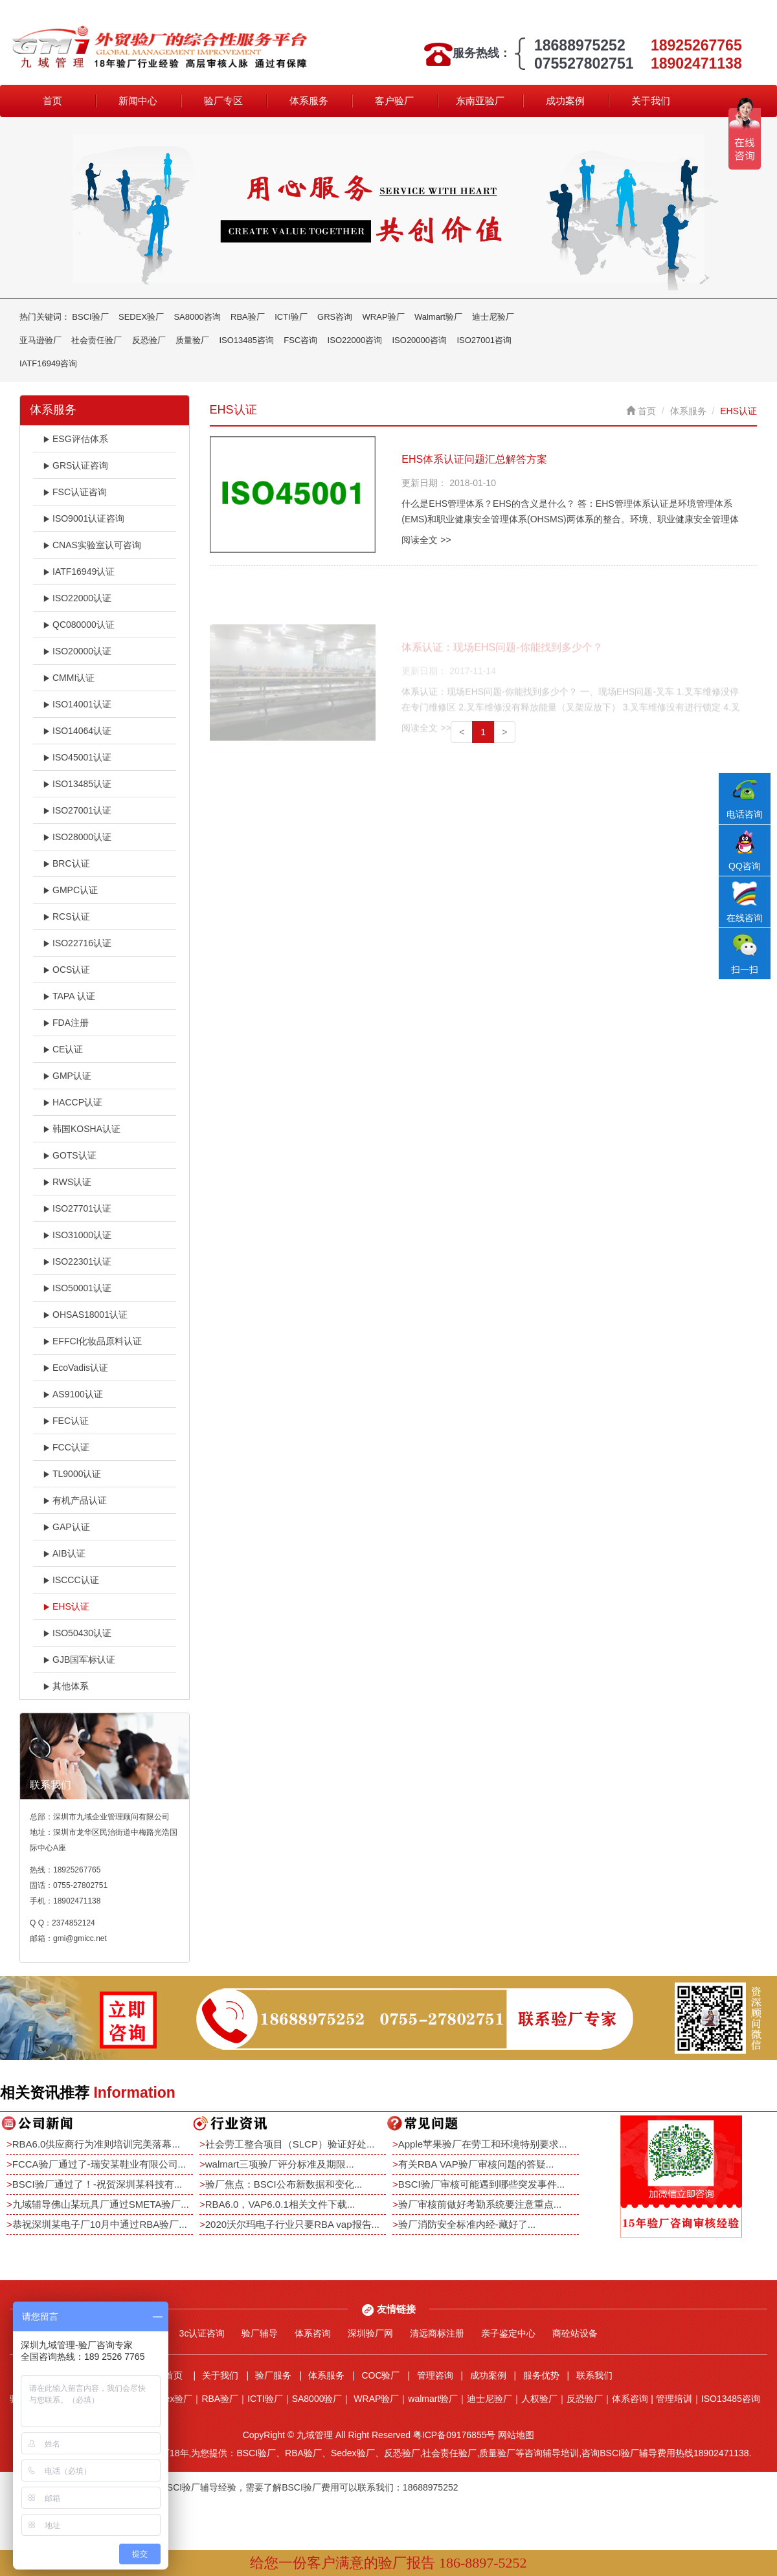  Describe the element at coordinates (66, 863) in the screenshot. I see `BRC认证` at that location.